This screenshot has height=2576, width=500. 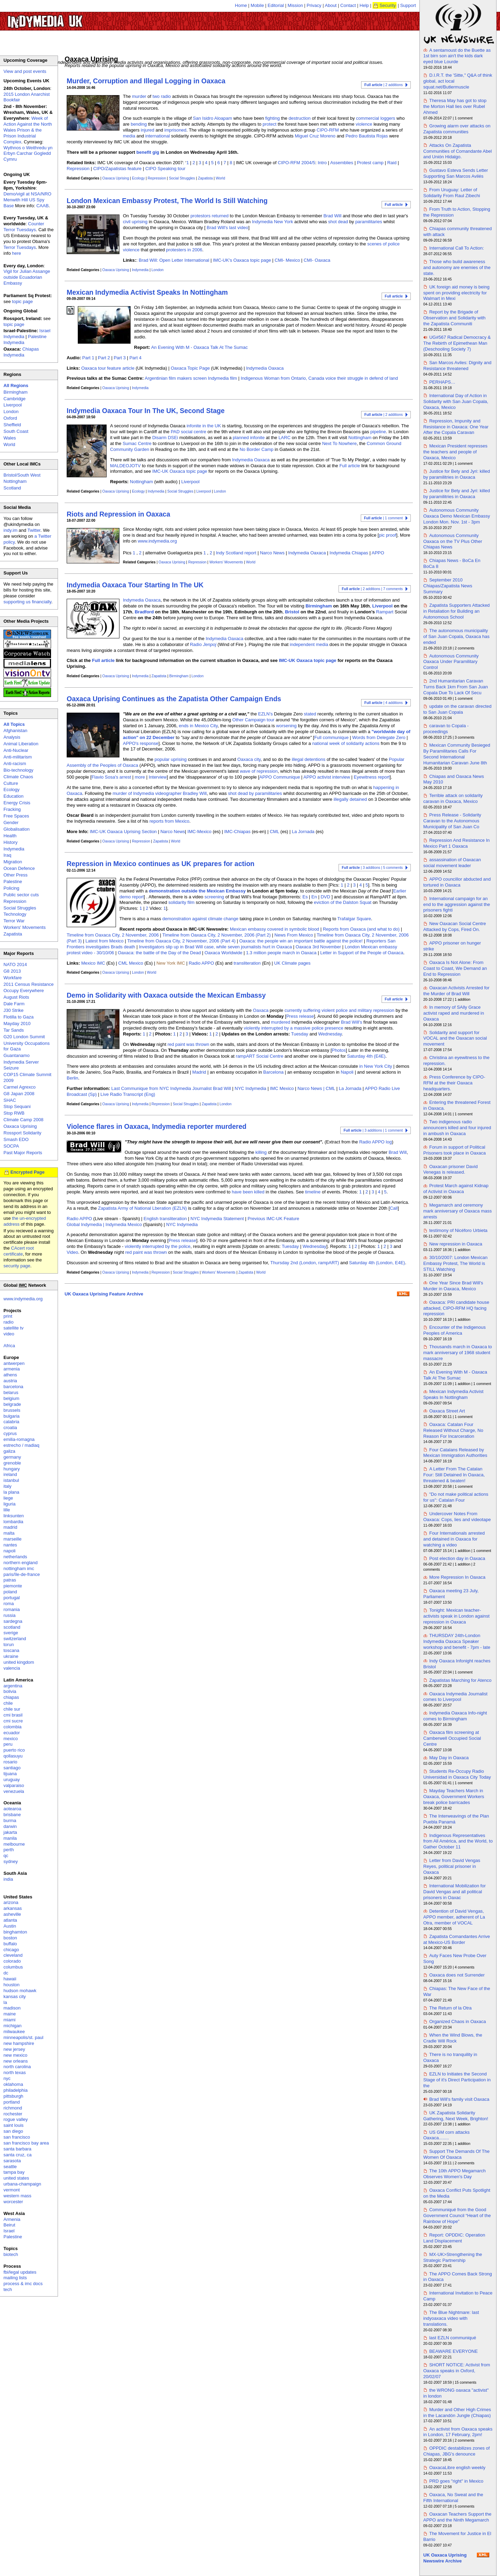 What do you see at coordinates (455, 1263) in the screenshot?
I see `30/10/2007: London Mexican Embassy Protest, The World is STILL Watching` at bounding box center [455, 1263].